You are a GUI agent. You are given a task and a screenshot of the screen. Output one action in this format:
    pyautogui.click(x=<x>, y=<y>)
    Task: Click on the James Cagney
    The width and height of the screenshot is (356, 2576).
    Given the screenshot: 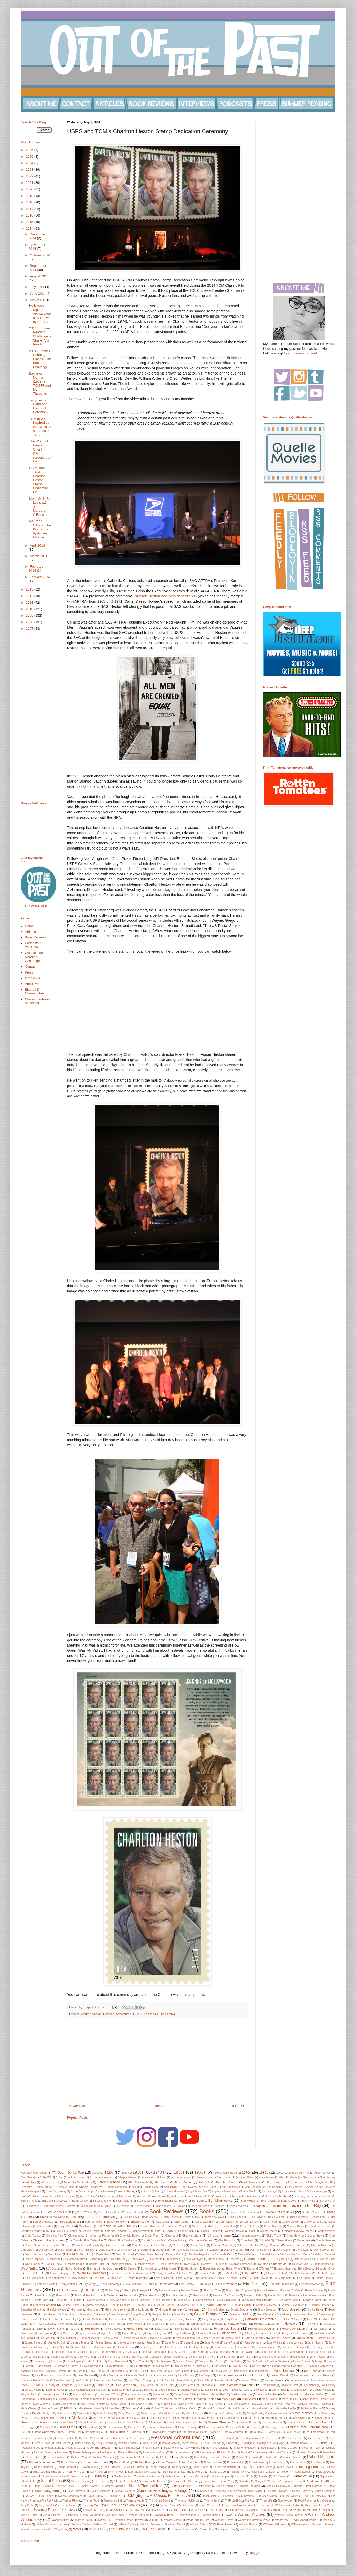 What is the action you would take?
    pyautogui.click(x=255, y=2337)
    